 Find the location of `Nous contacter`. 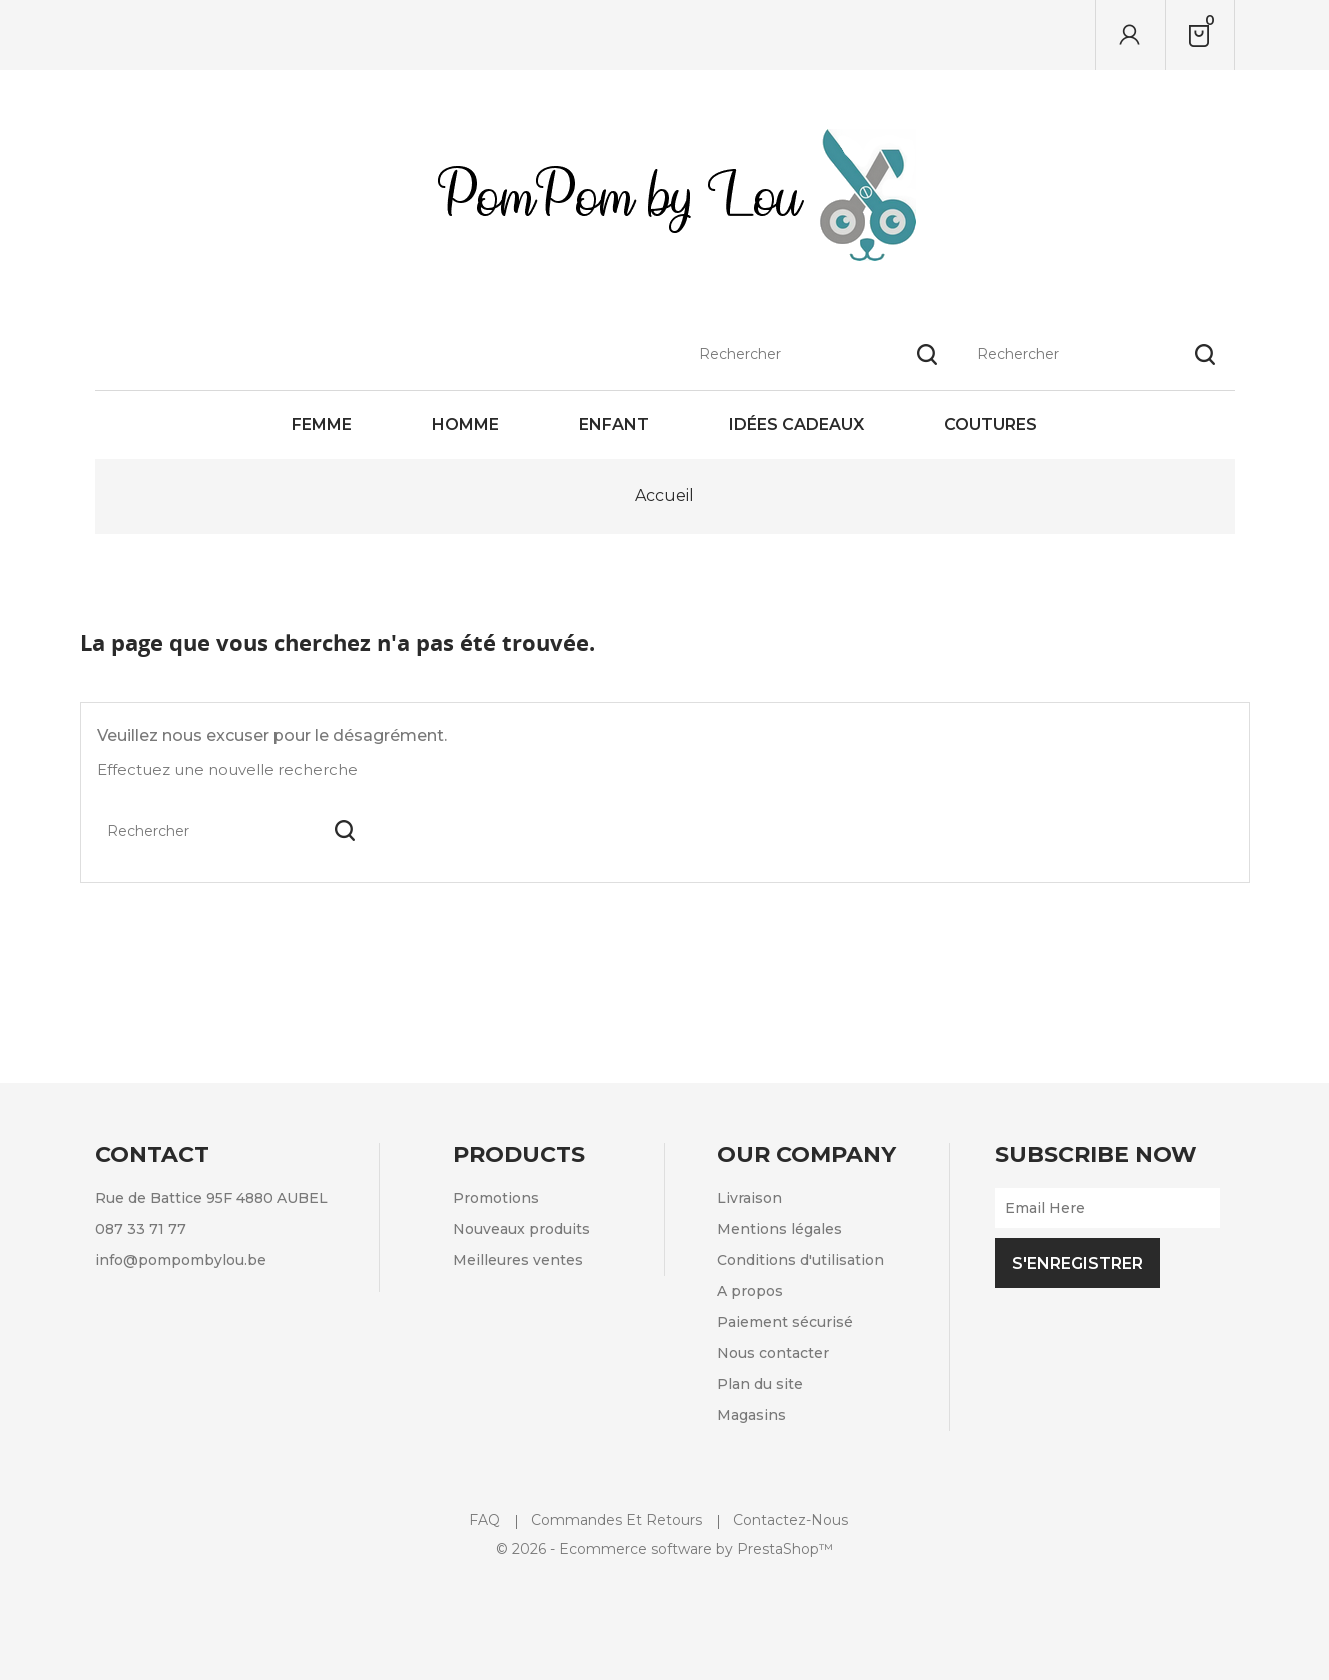

Nous contacter is located at coordinates (773, 1353).